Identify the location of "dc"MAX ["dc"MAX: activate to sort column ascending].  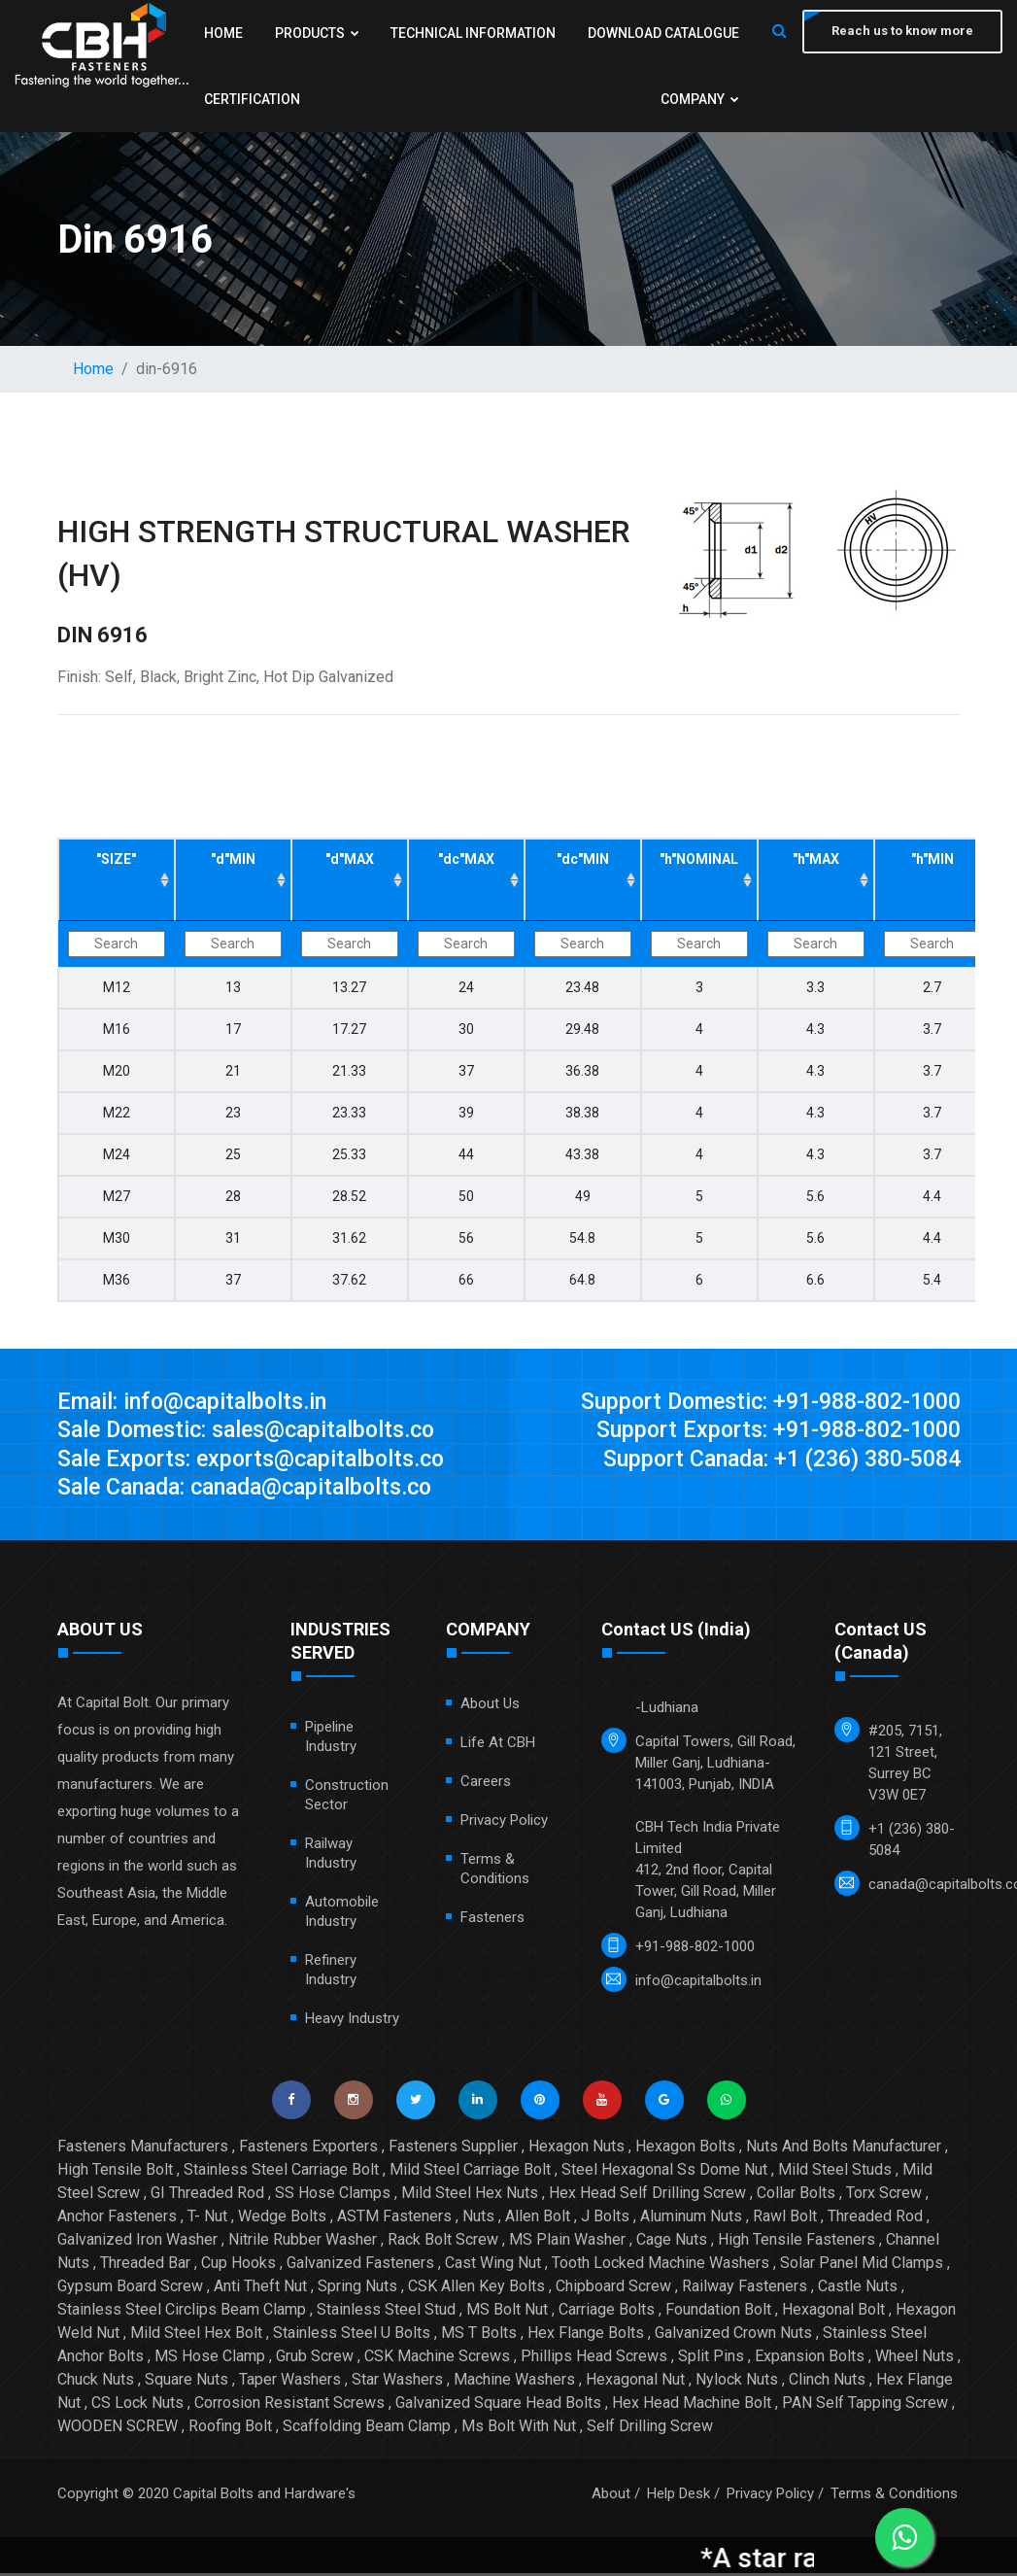
(466, 859).